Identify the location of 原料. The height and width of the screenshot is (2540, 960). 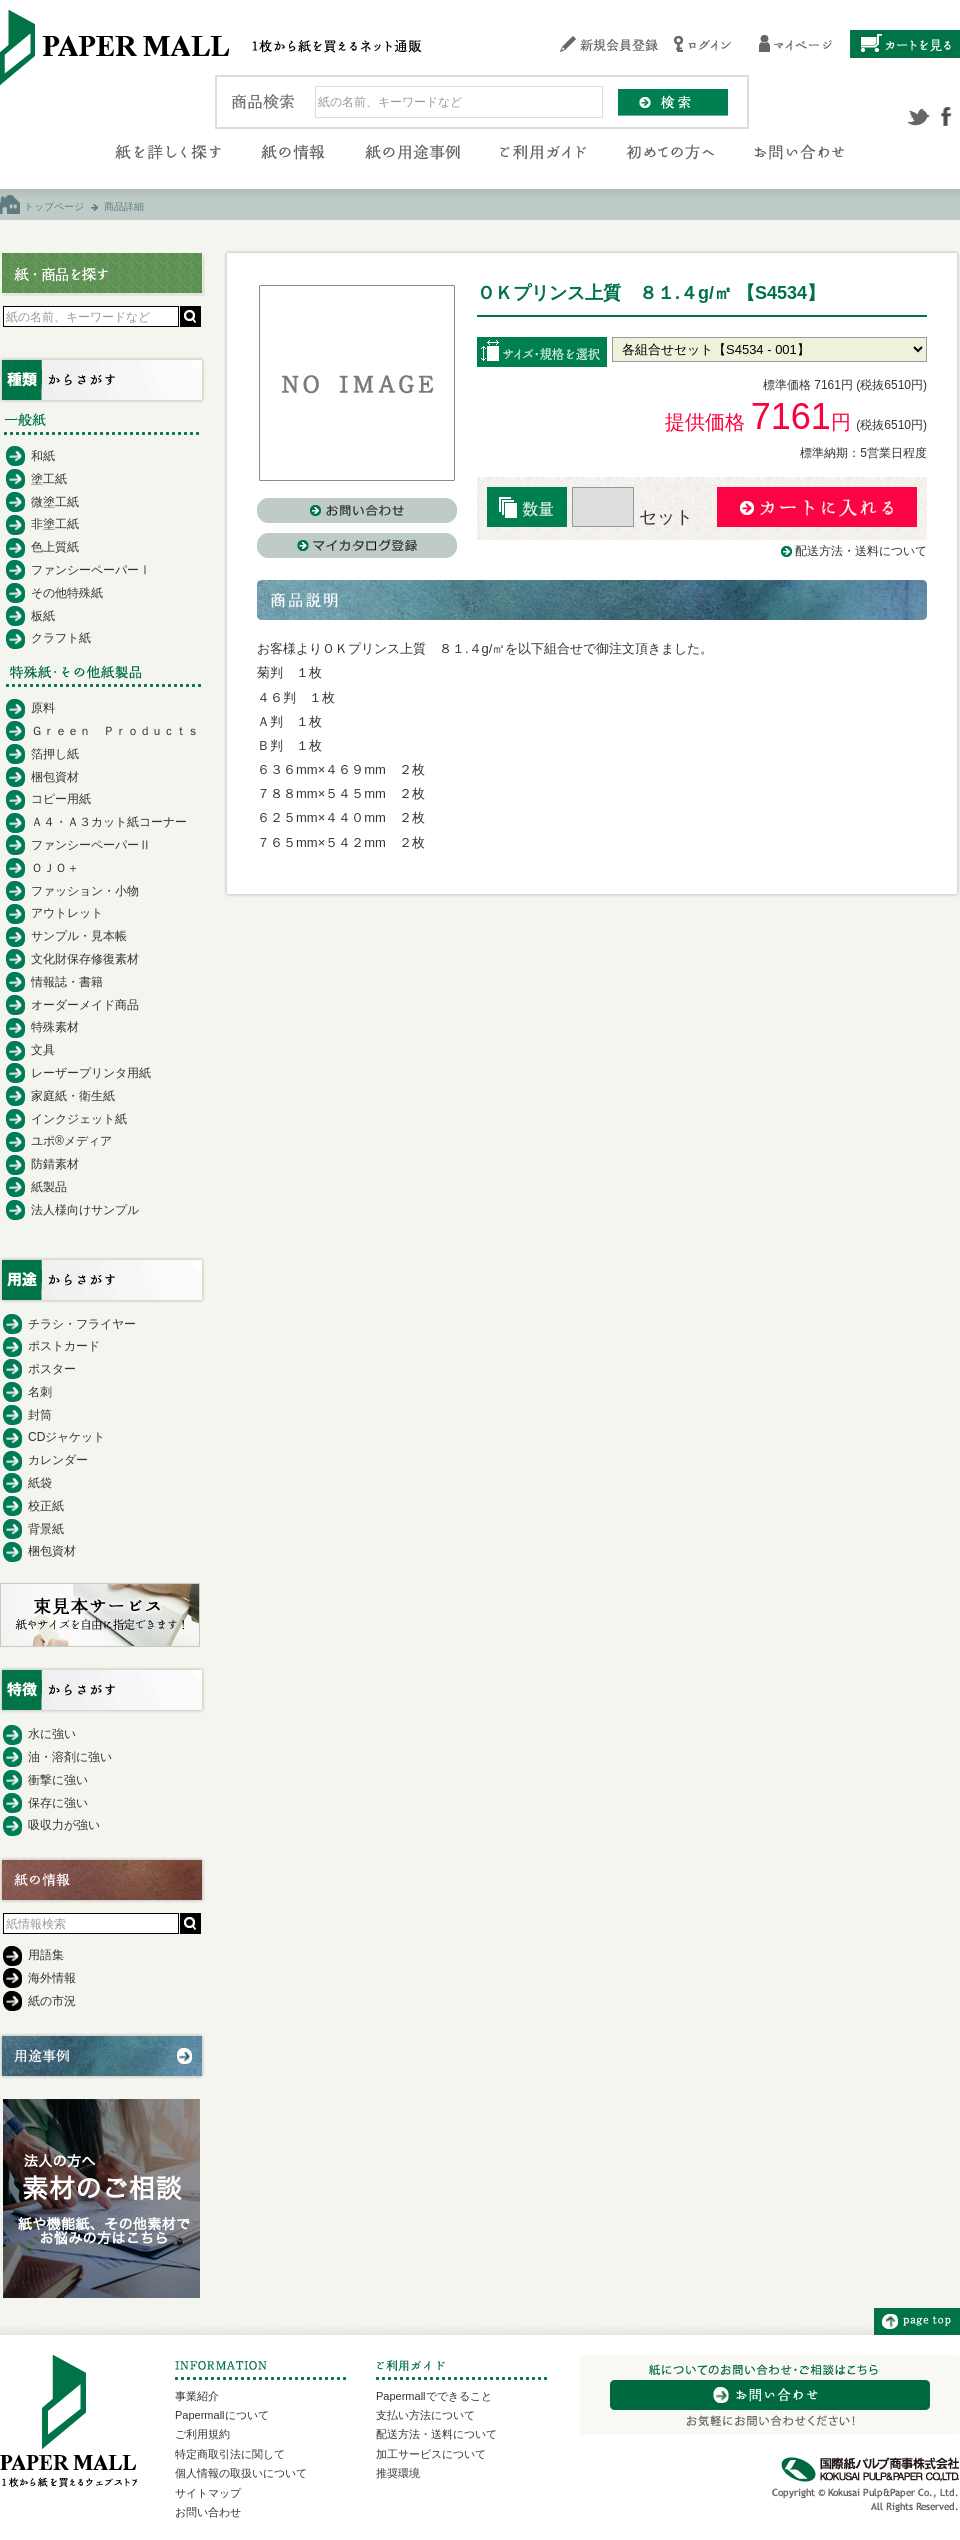
(43, 708).